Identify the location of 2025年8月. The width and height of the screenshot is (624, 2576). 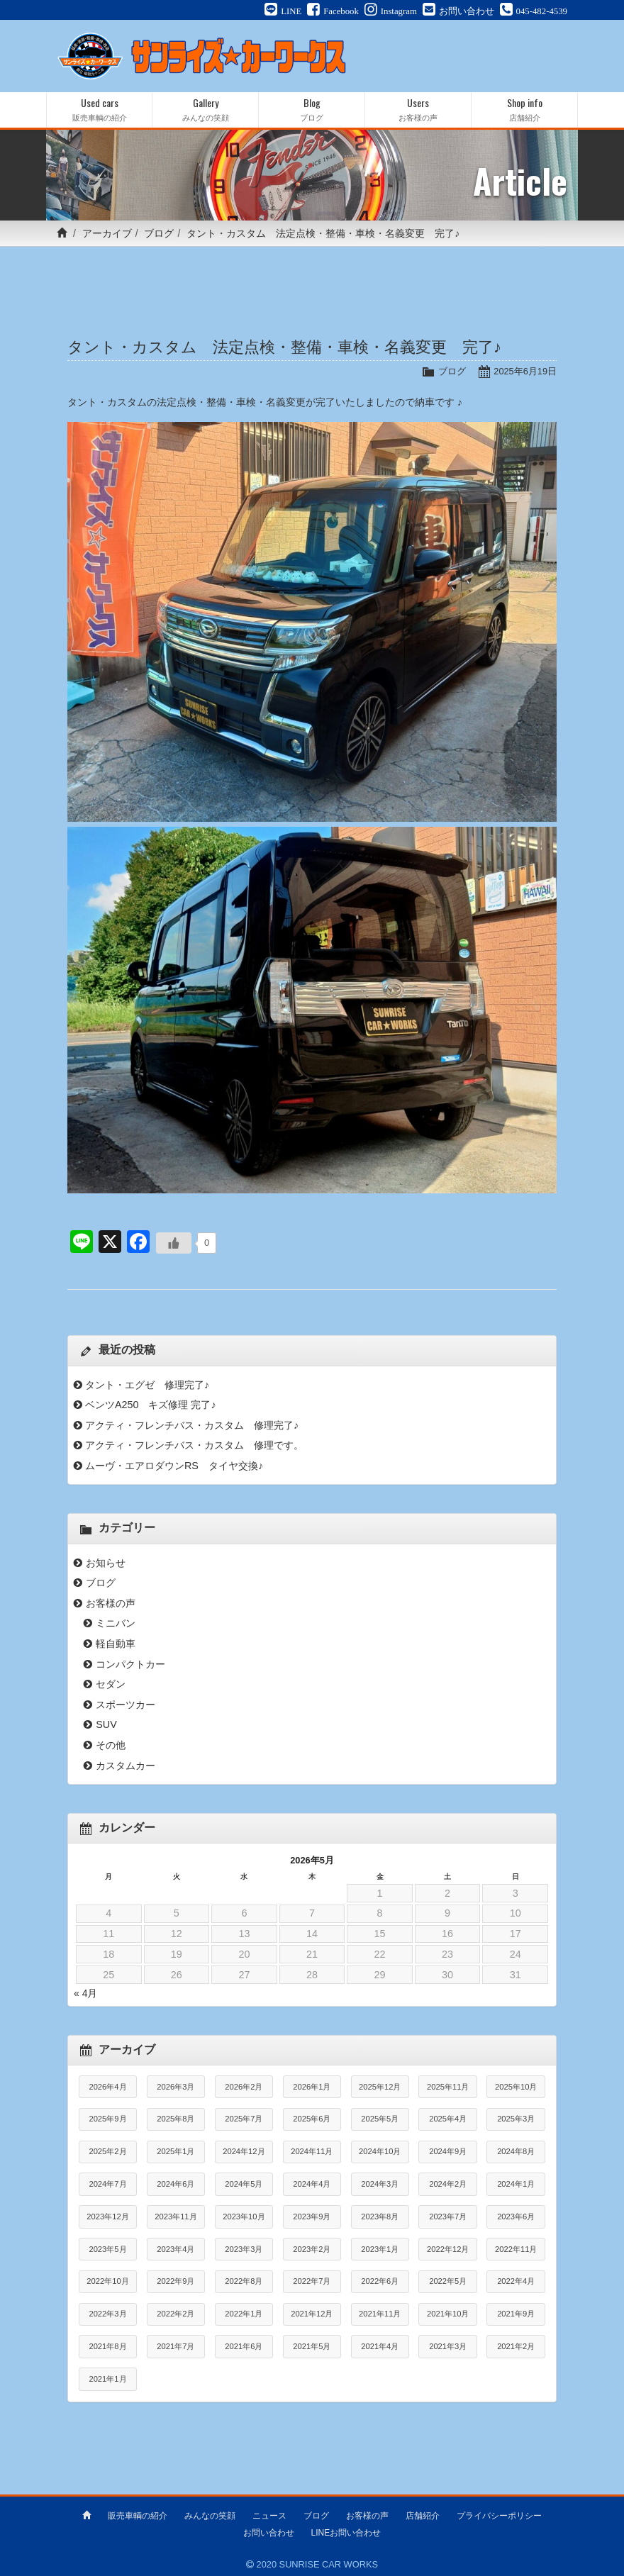
(175, 2118).